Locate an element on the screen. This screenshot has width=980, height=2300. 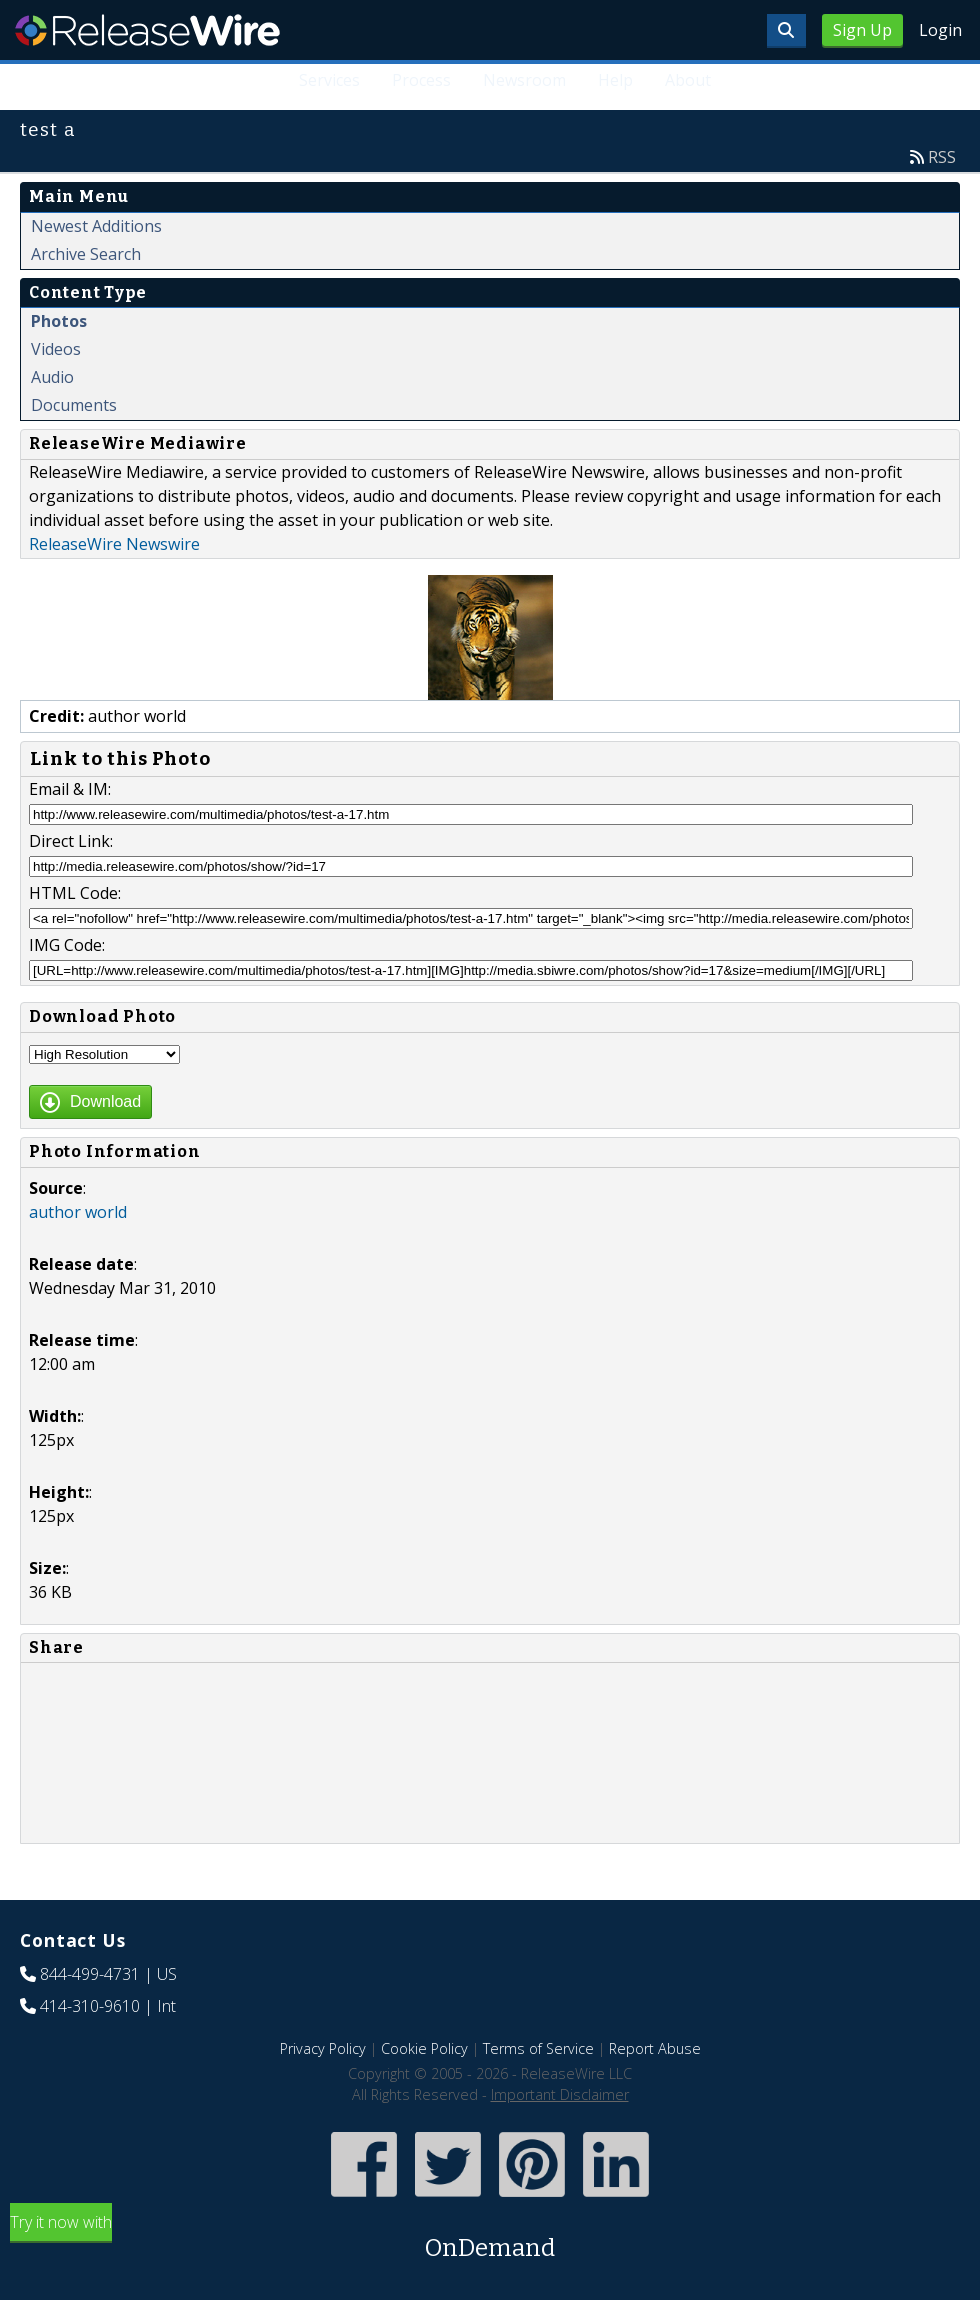
ReleaseWire is located at coordinates (147, 30).